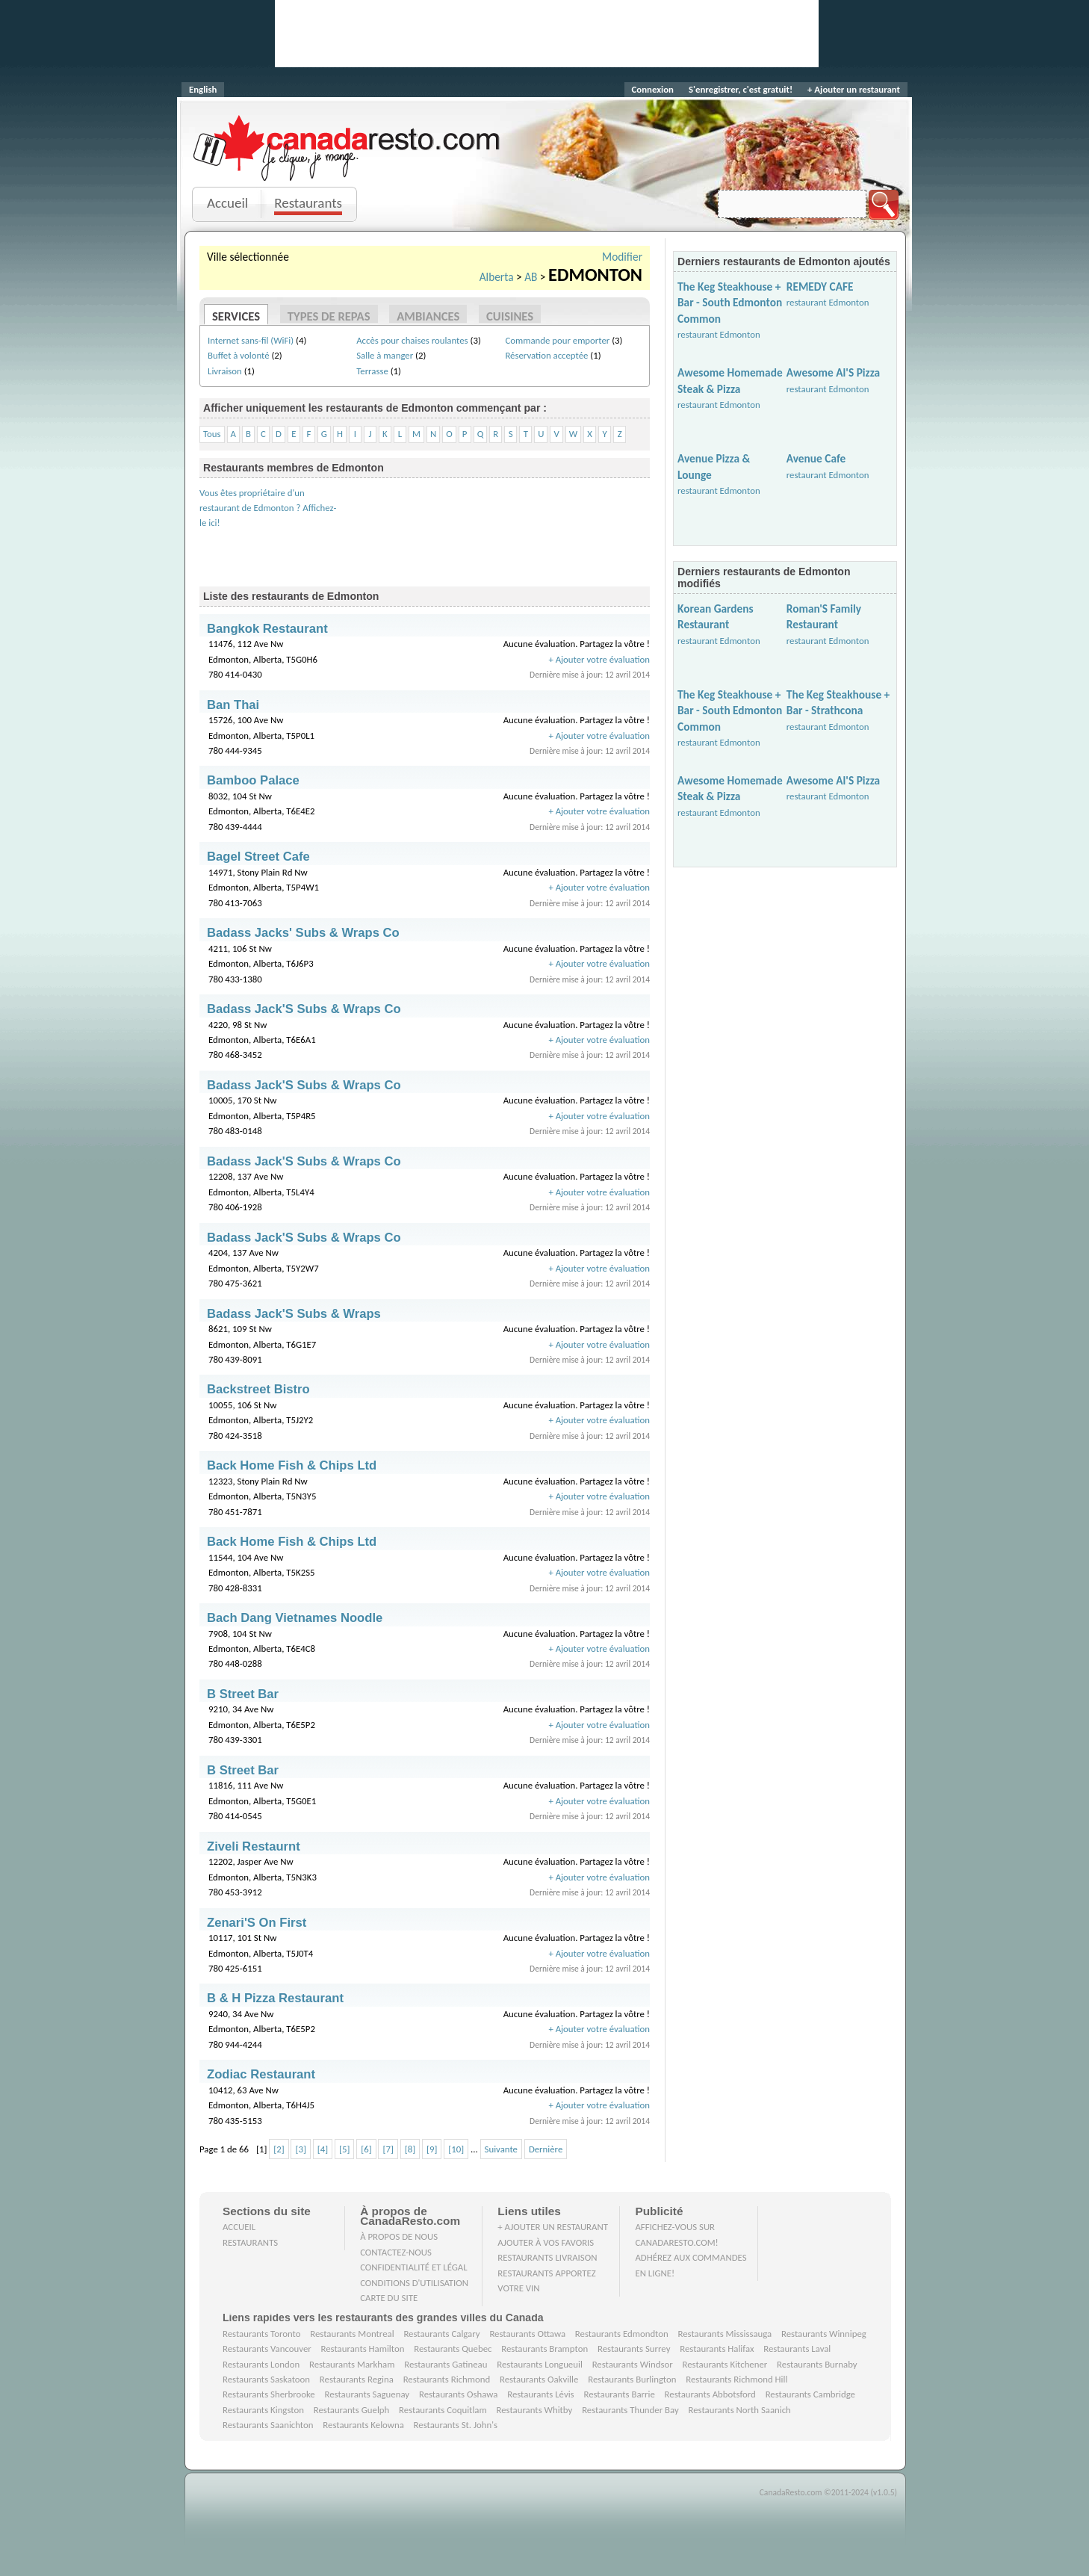 The image size is (1089, 2576). What do you see at coordinates (239, 355) in the screenshot?
I see `Buffet à volonté` at bounding box center [239, 355].